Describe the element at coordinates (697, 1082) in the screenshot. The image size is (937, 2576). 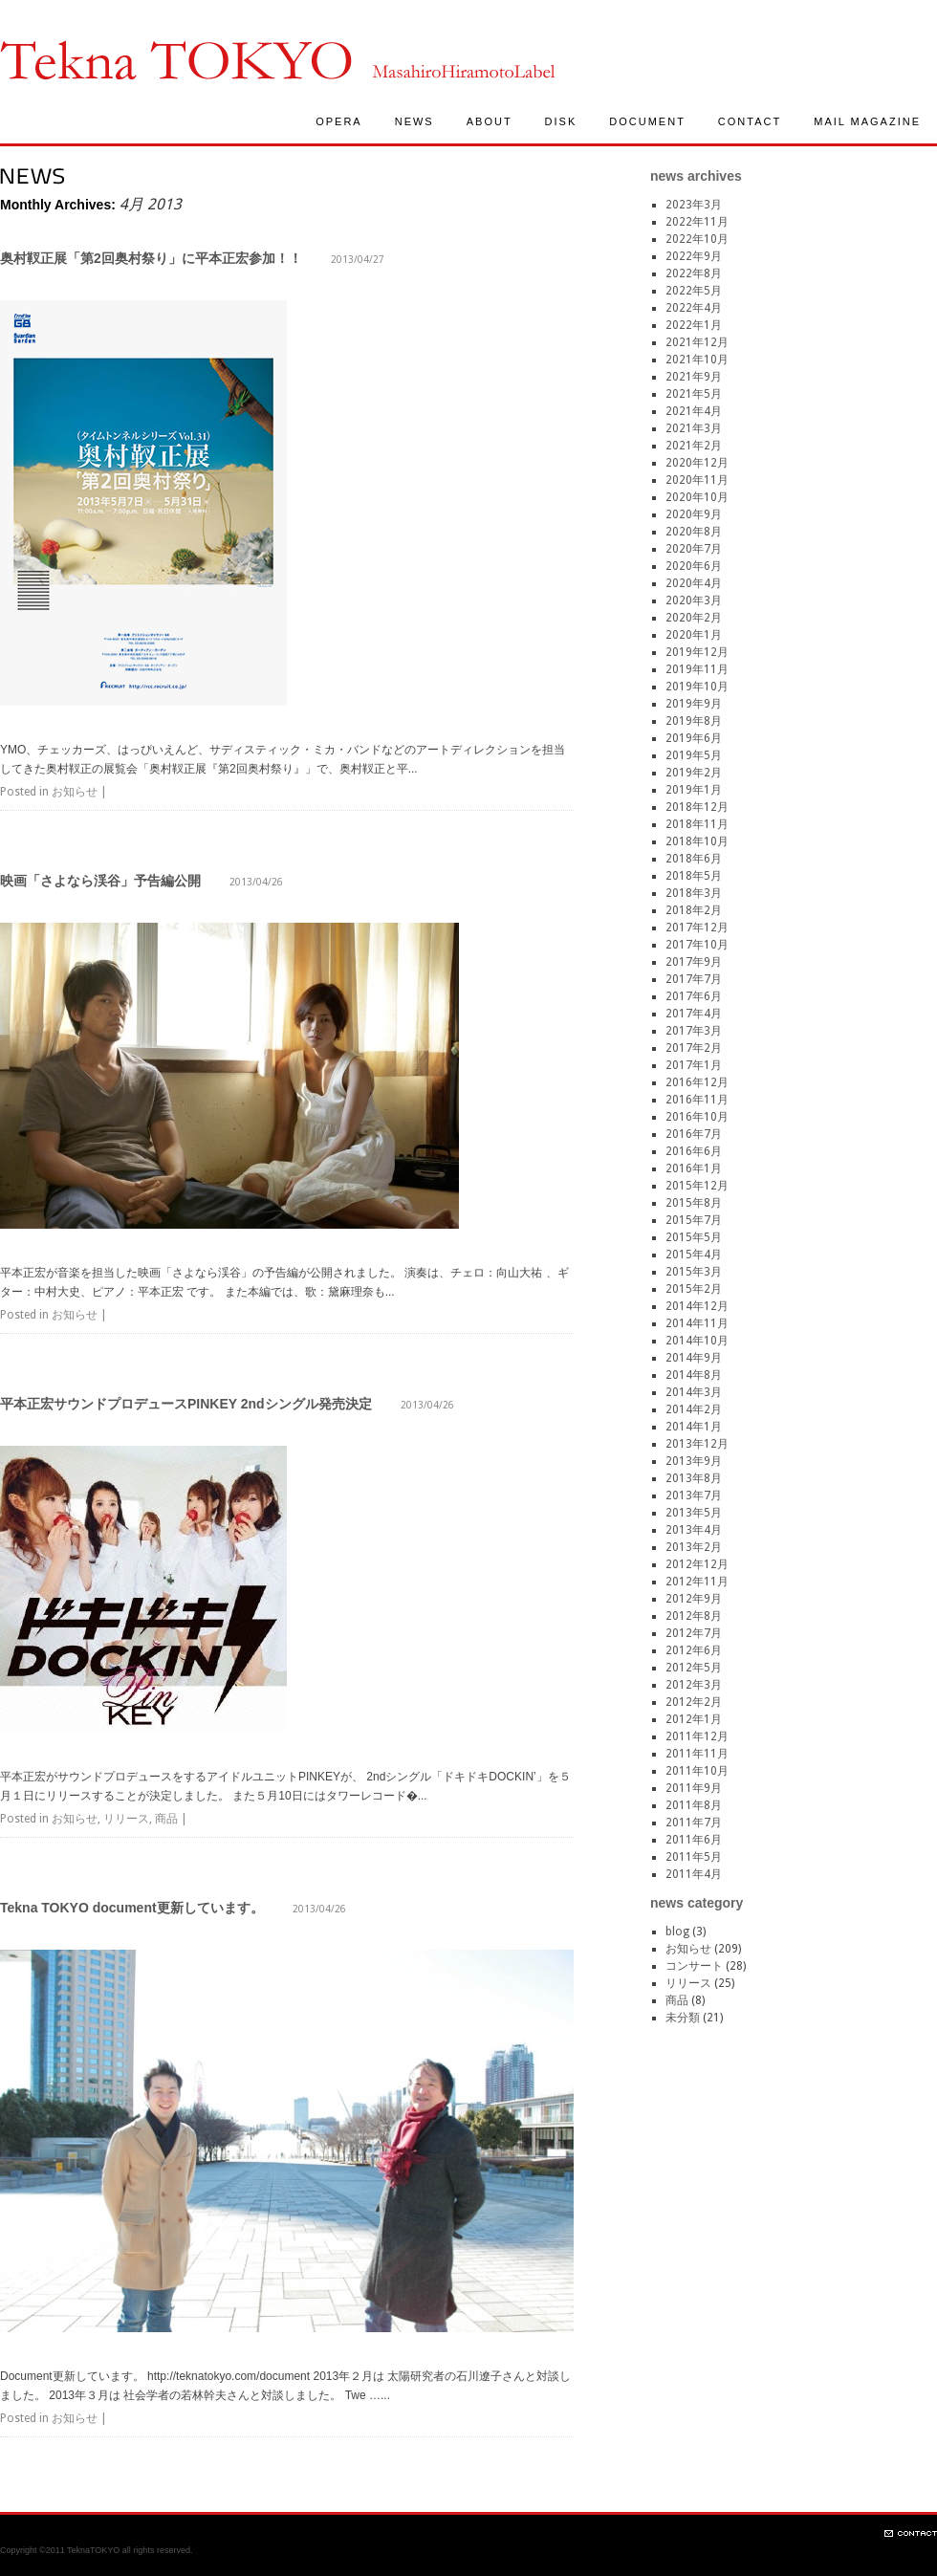
I see `2016年12月` at that location.